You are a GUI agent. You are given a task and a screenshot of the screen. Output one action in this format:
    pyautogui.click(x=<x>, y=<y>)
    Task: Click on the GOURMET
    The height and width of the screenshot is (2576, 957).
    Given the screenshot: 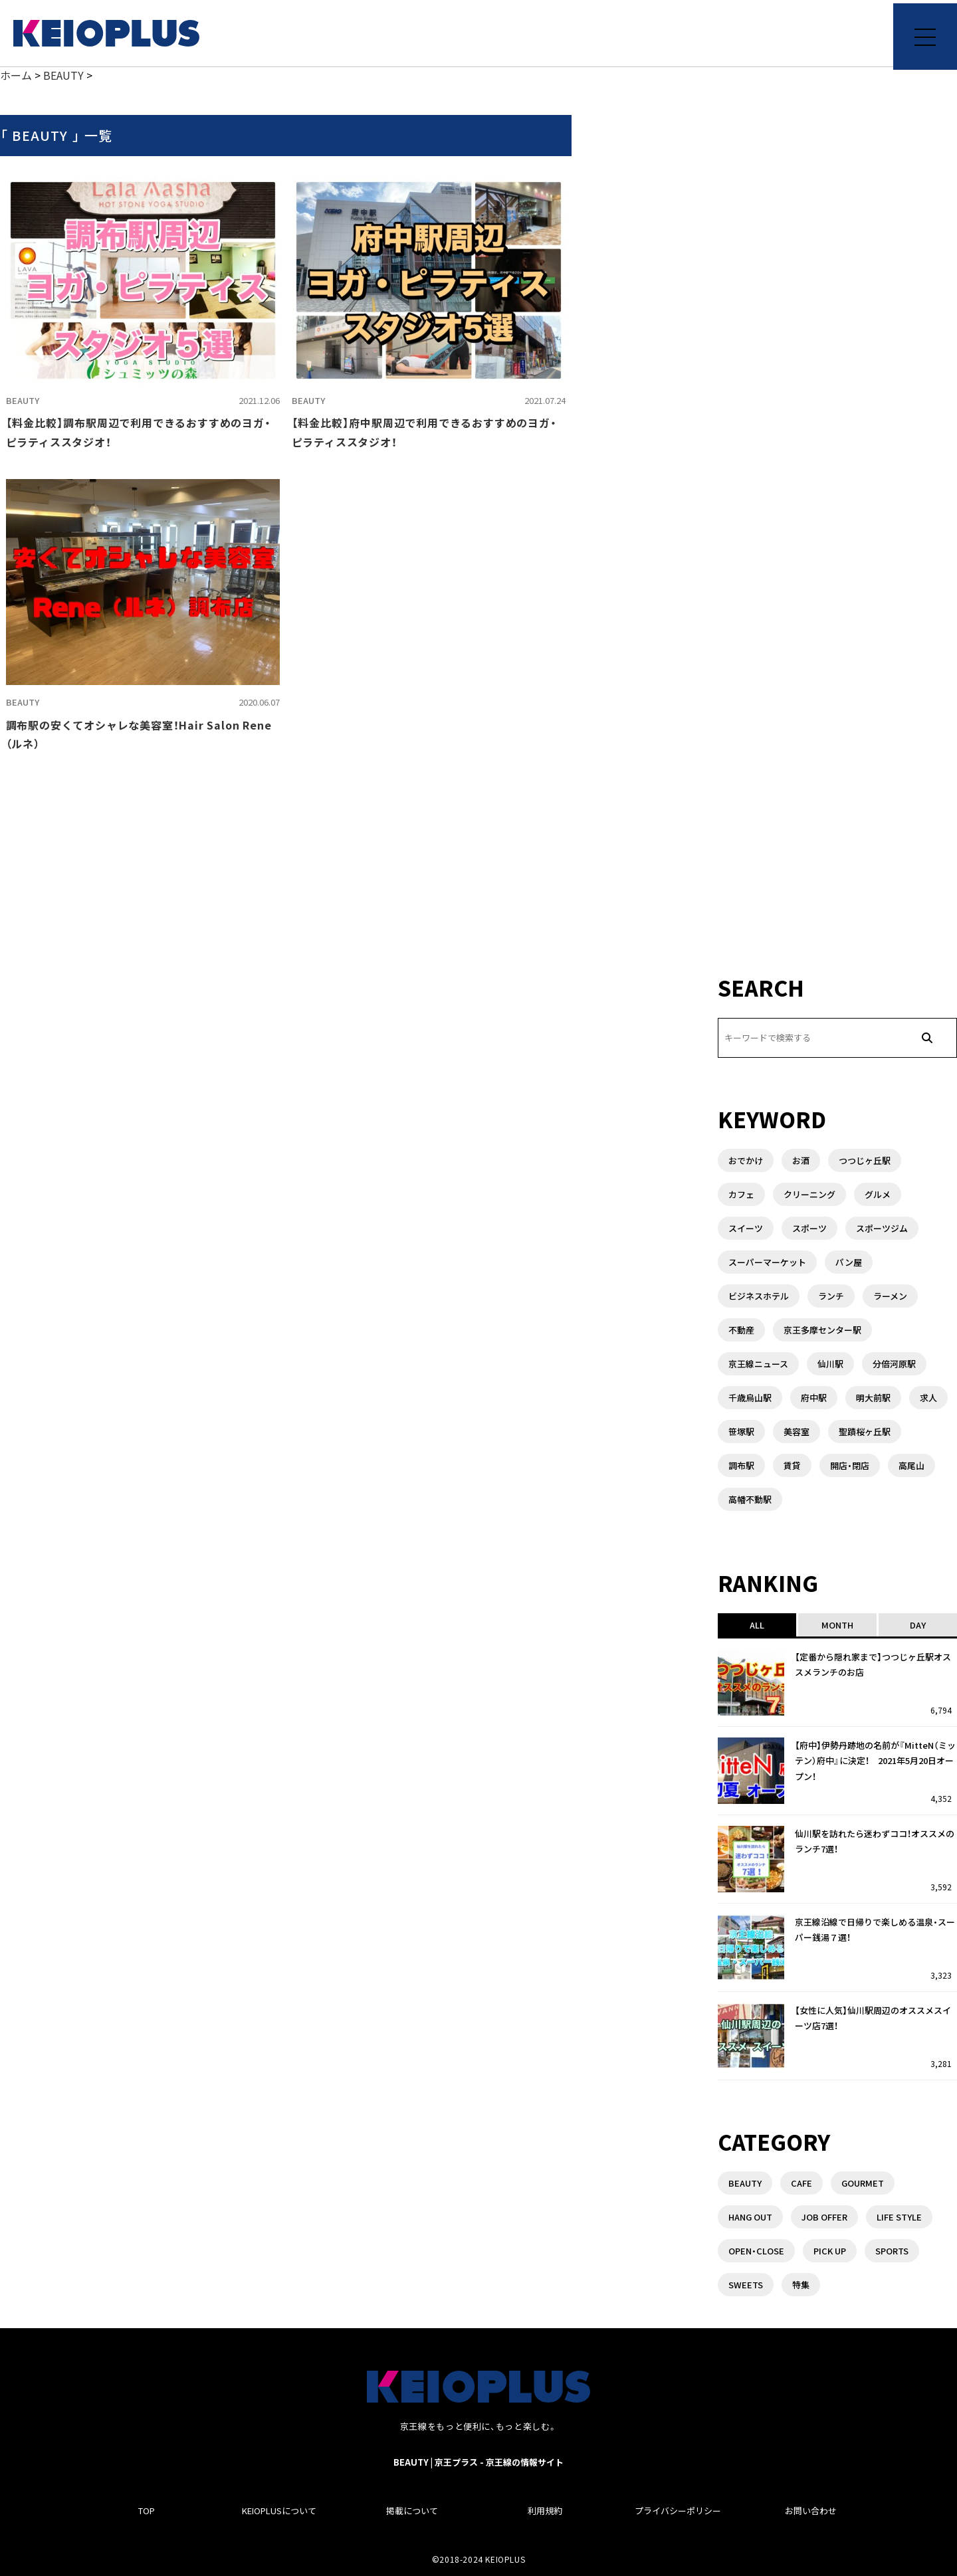 What is the action you would take?
    pyautogui.click(x=862, y=2183)
    